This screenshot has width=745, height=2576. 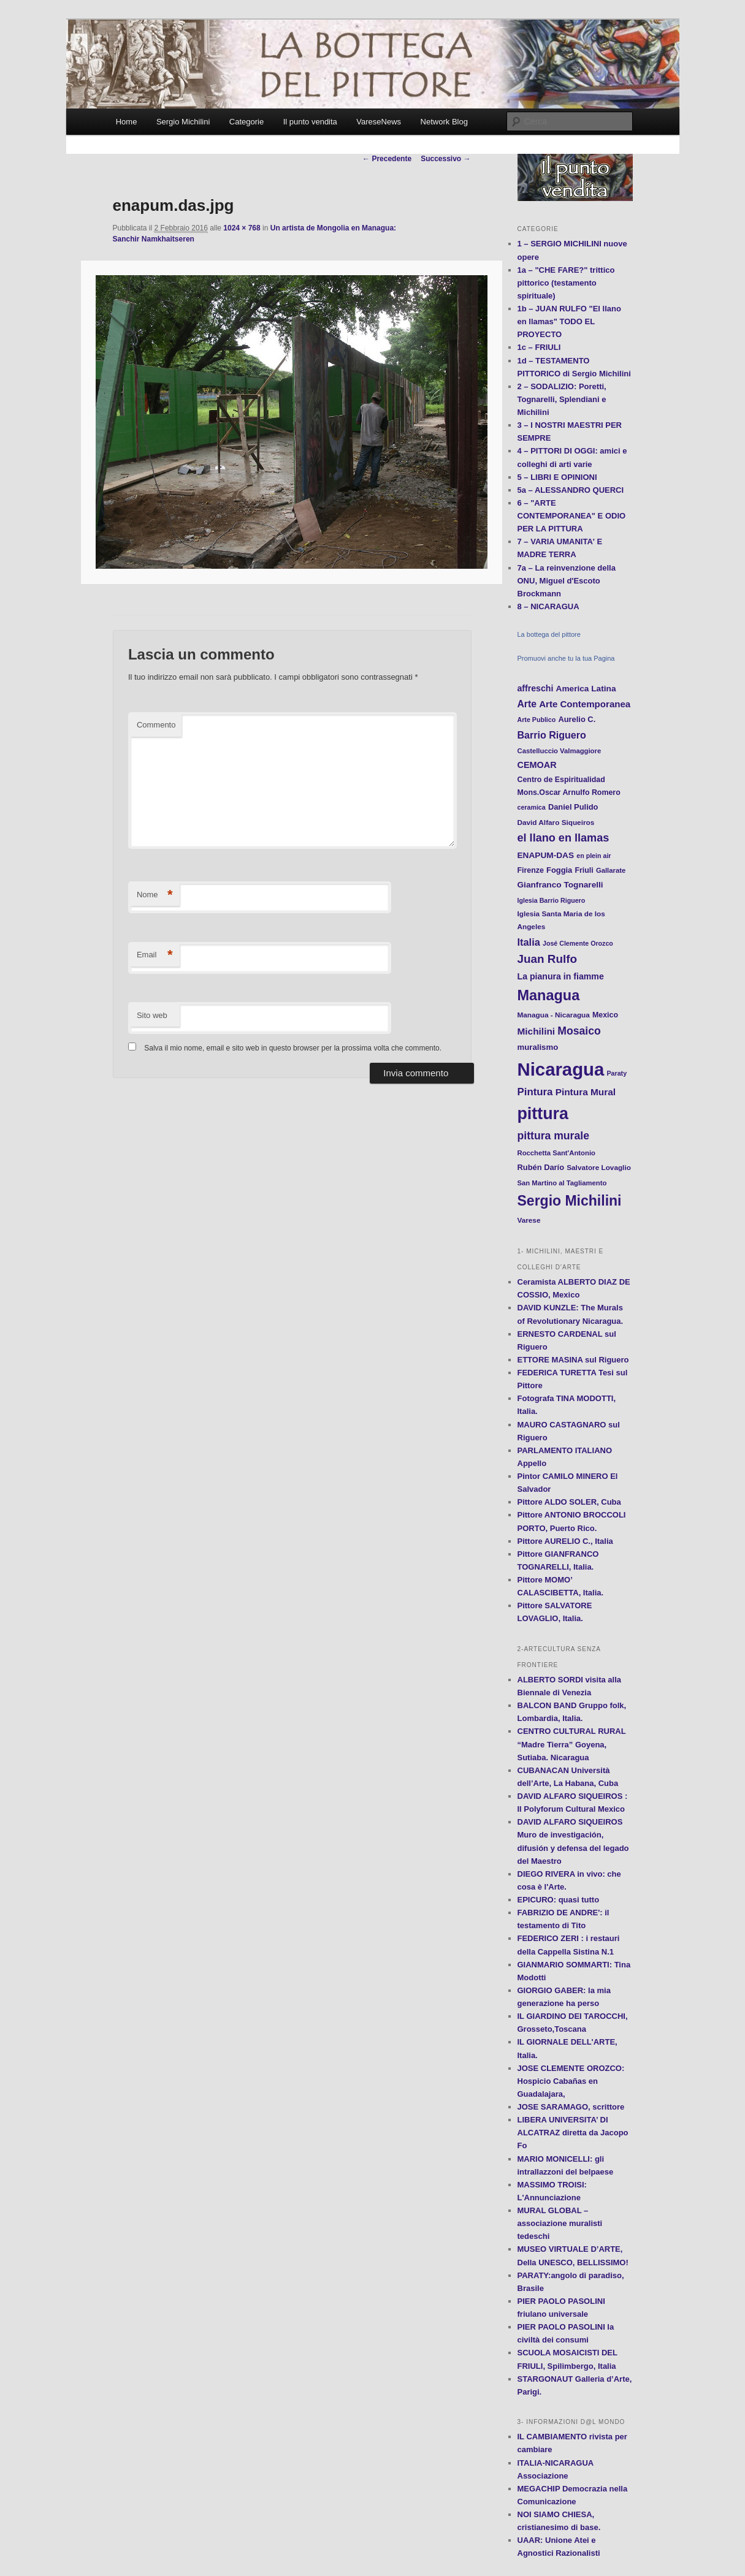 I want to click on ENAPUM-DAS [ENAPUM-DAS (16 elementi)], so click(x=546, y=855).